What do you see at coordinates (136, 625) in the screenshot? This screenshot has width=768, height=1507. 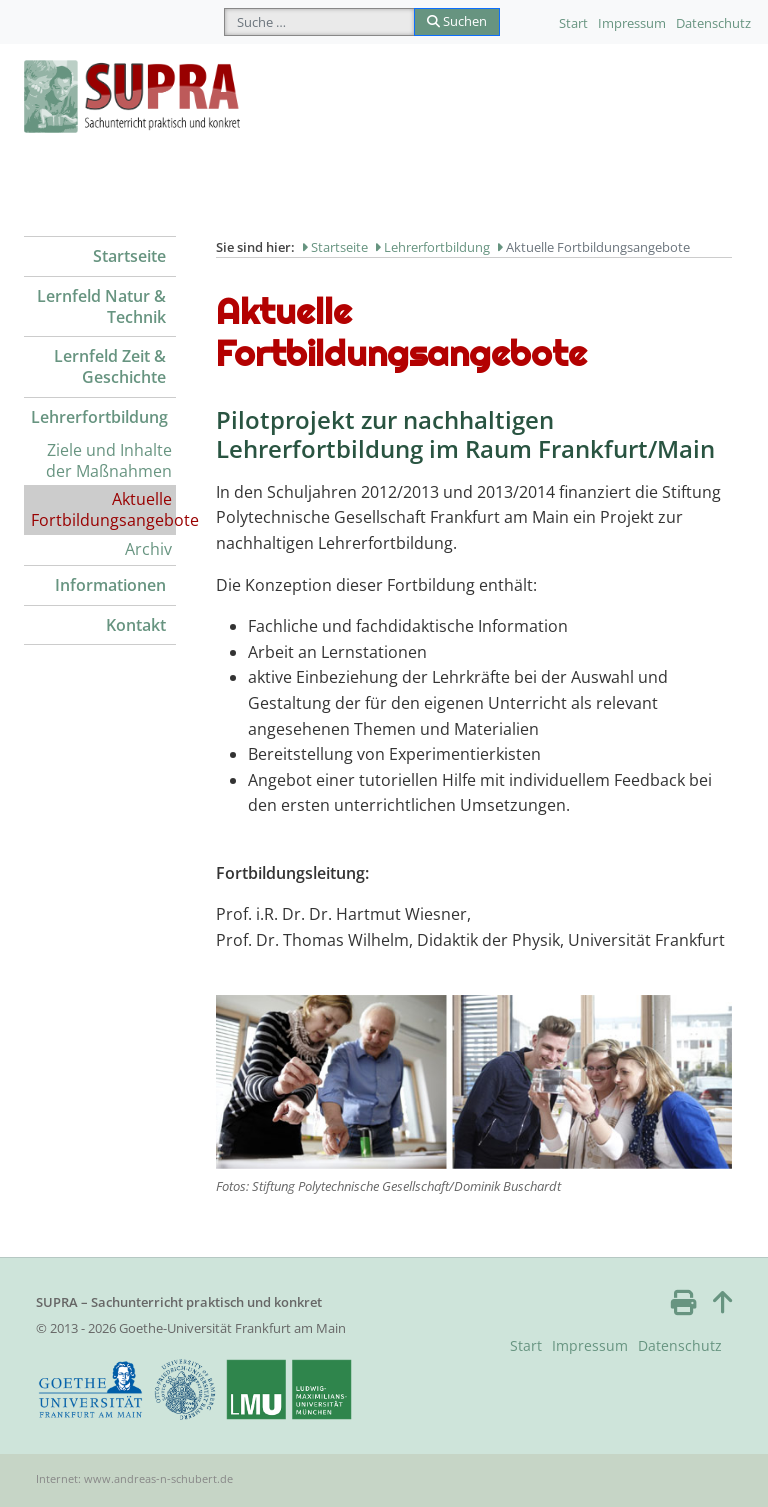 I see `Kontakt` at bounding box center [136, 625].